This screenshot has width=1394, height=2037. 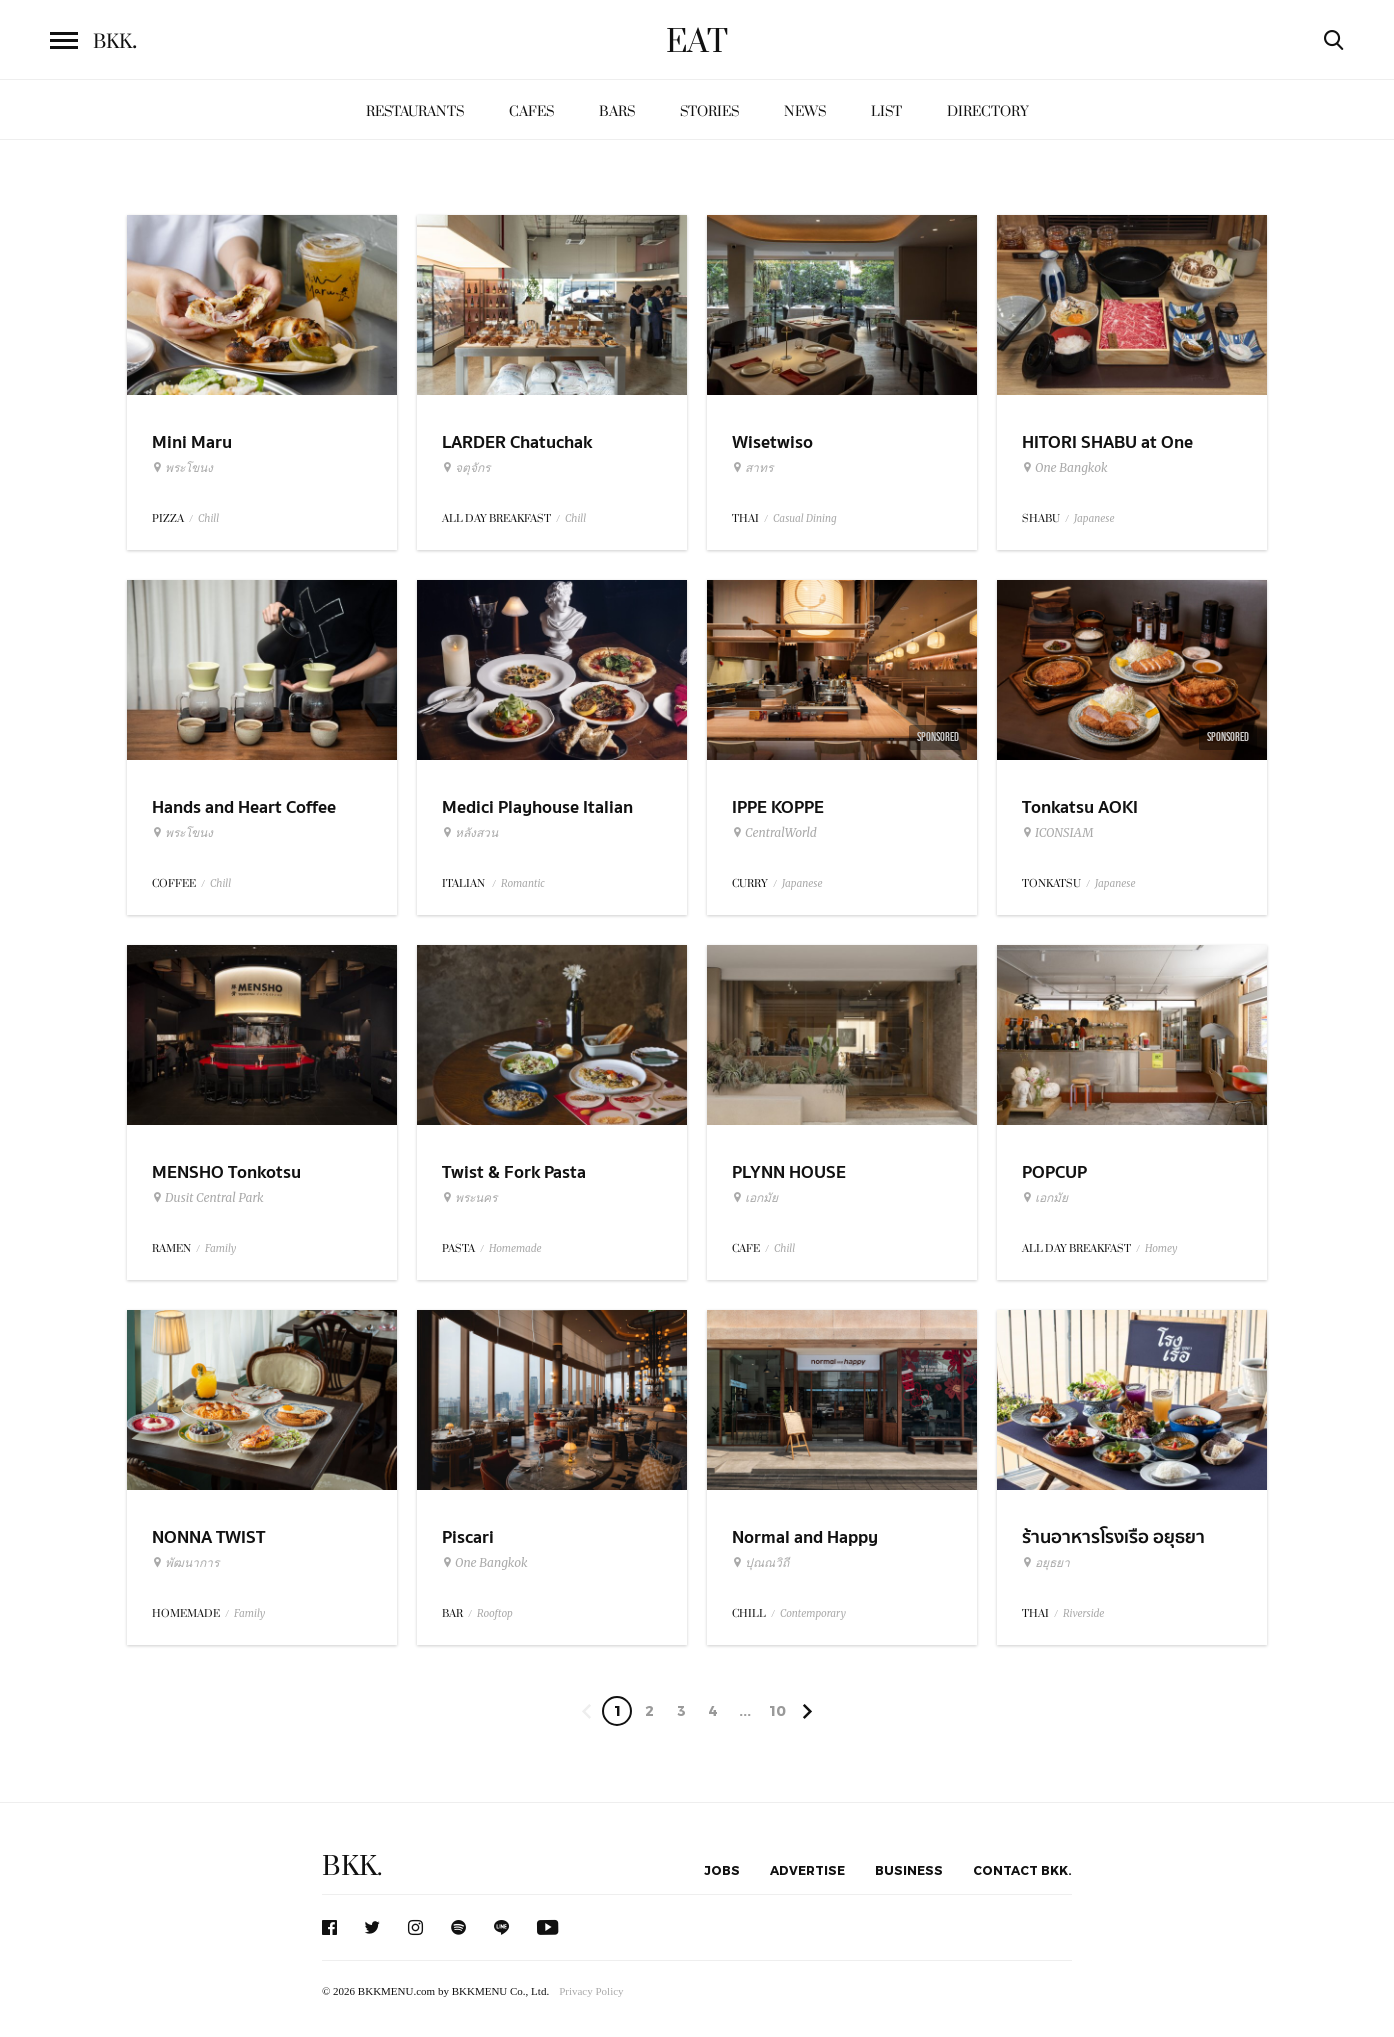 What do you see at coordinates (466, 468) in the screenshot?
I see `จตุจักร` at bounding box center [466, 468].